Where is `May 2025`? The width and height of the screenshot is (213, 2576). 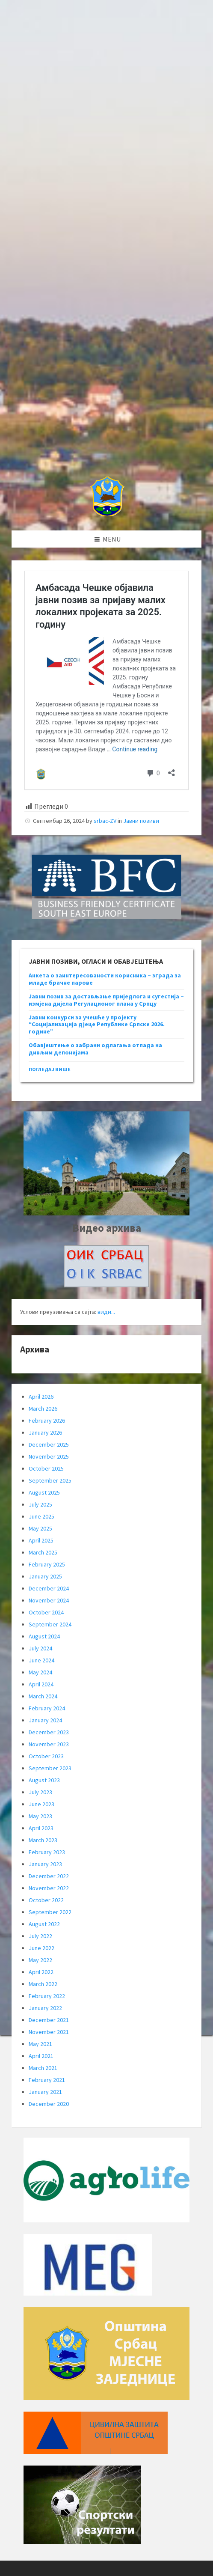
May 2025 is located at coordinates (40, 1528).